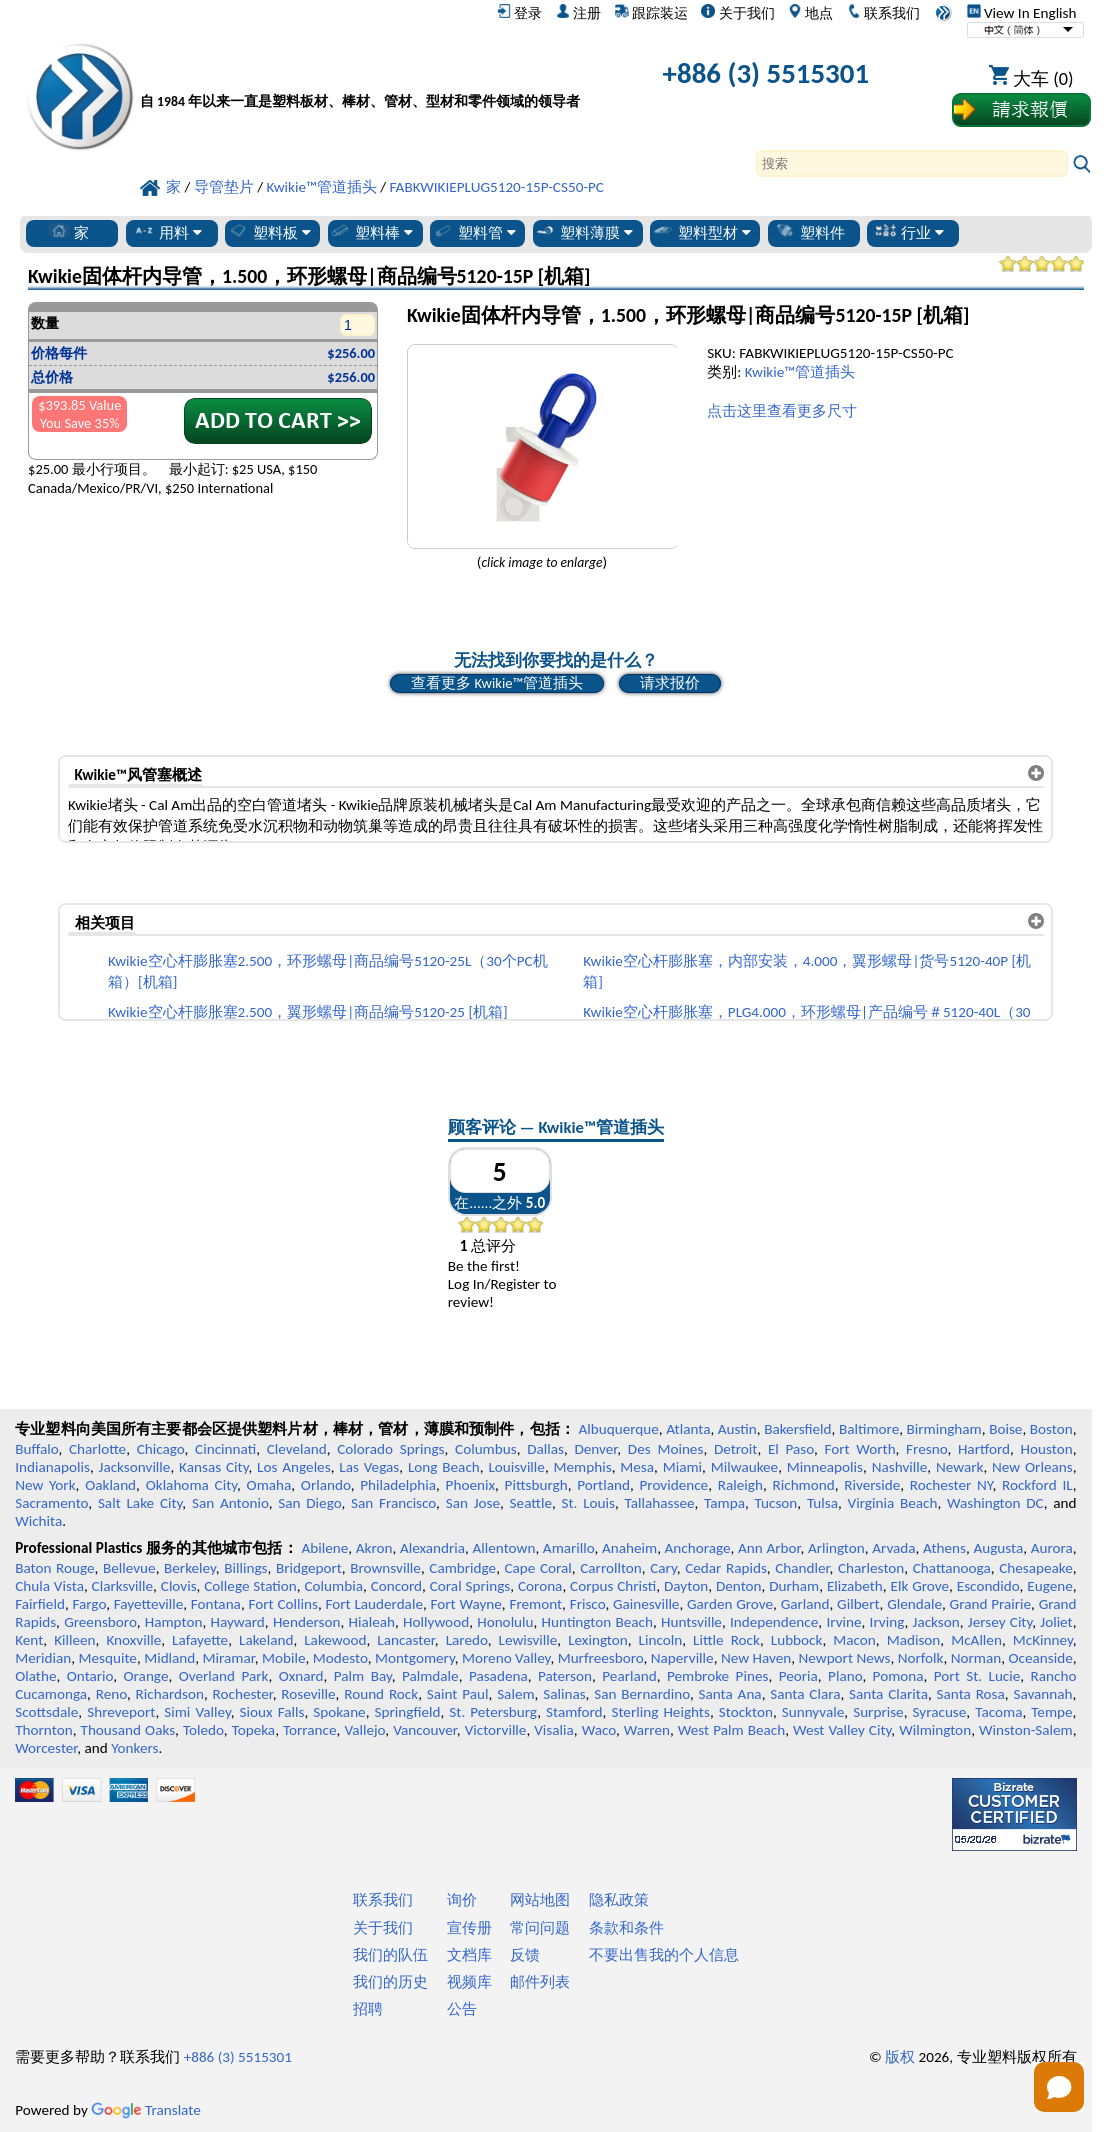 Image resolution: width=1114 pixels, height=2132 pixels. Describe the element at coordinates (432, 1548) in the screenshot. I see `Alexandria` at that location.